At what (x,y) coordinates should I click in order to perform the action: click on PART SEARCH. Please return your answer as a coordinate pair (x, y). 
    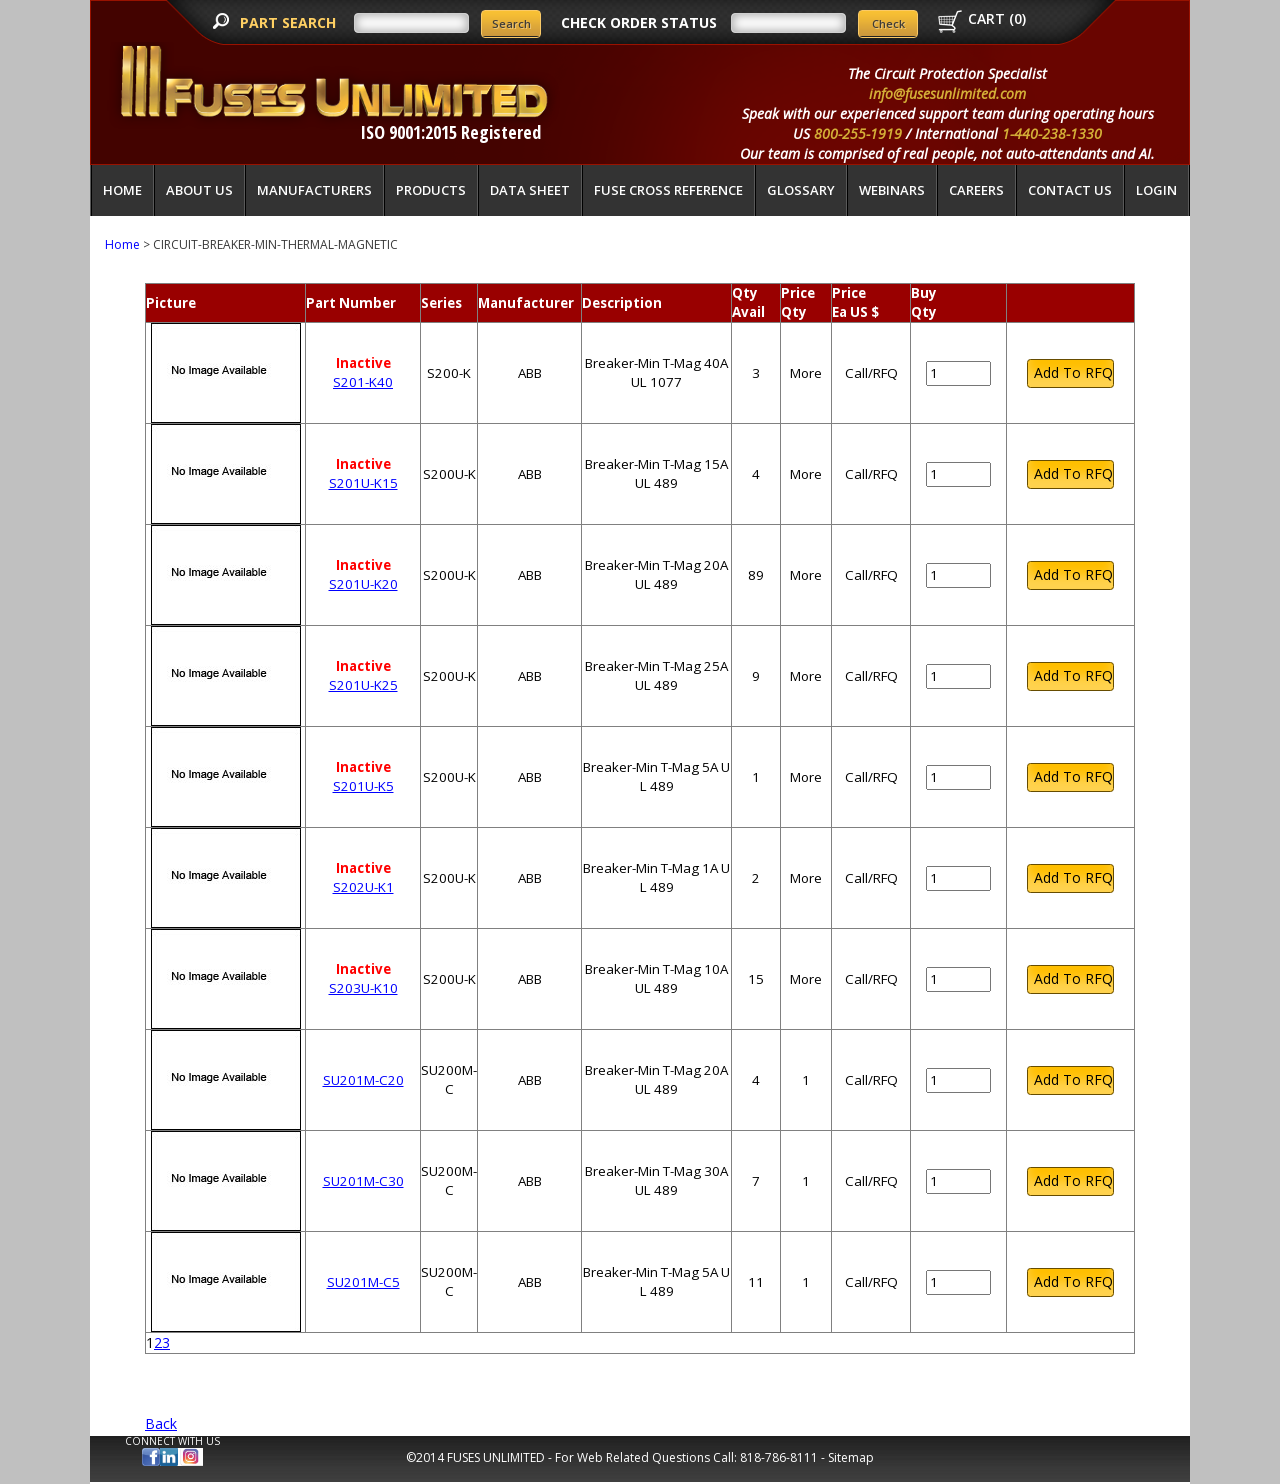
    Looking at the image, I should click on (290, 22).